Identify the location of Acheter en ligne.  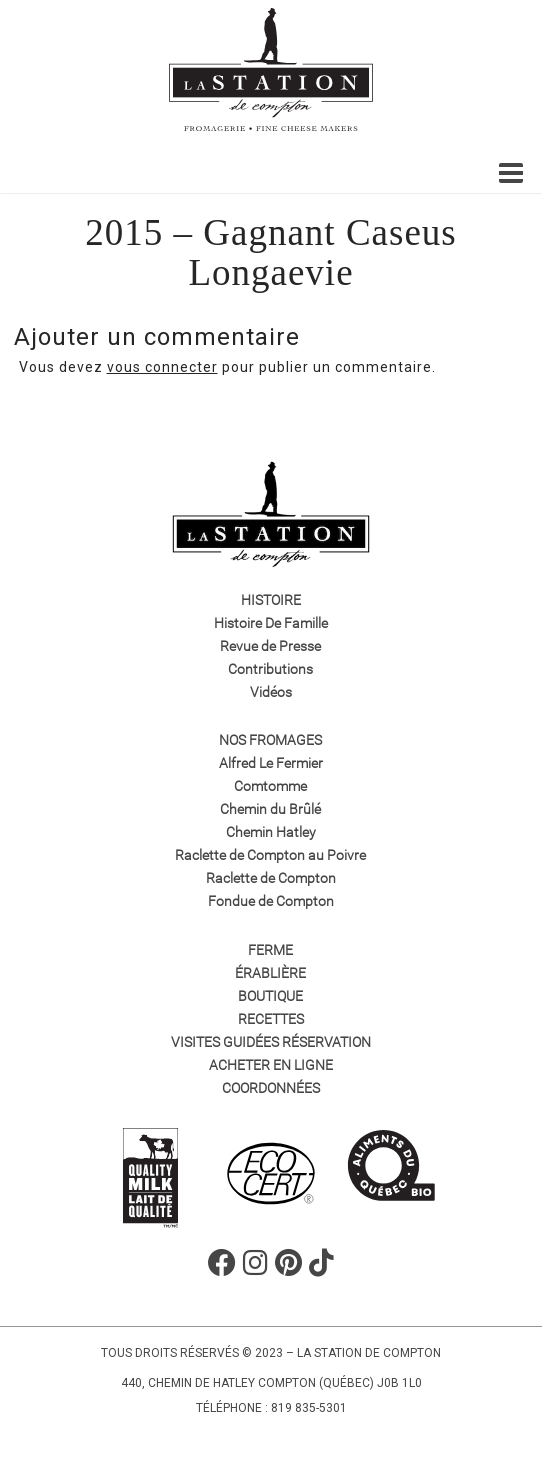
(271, 1065).